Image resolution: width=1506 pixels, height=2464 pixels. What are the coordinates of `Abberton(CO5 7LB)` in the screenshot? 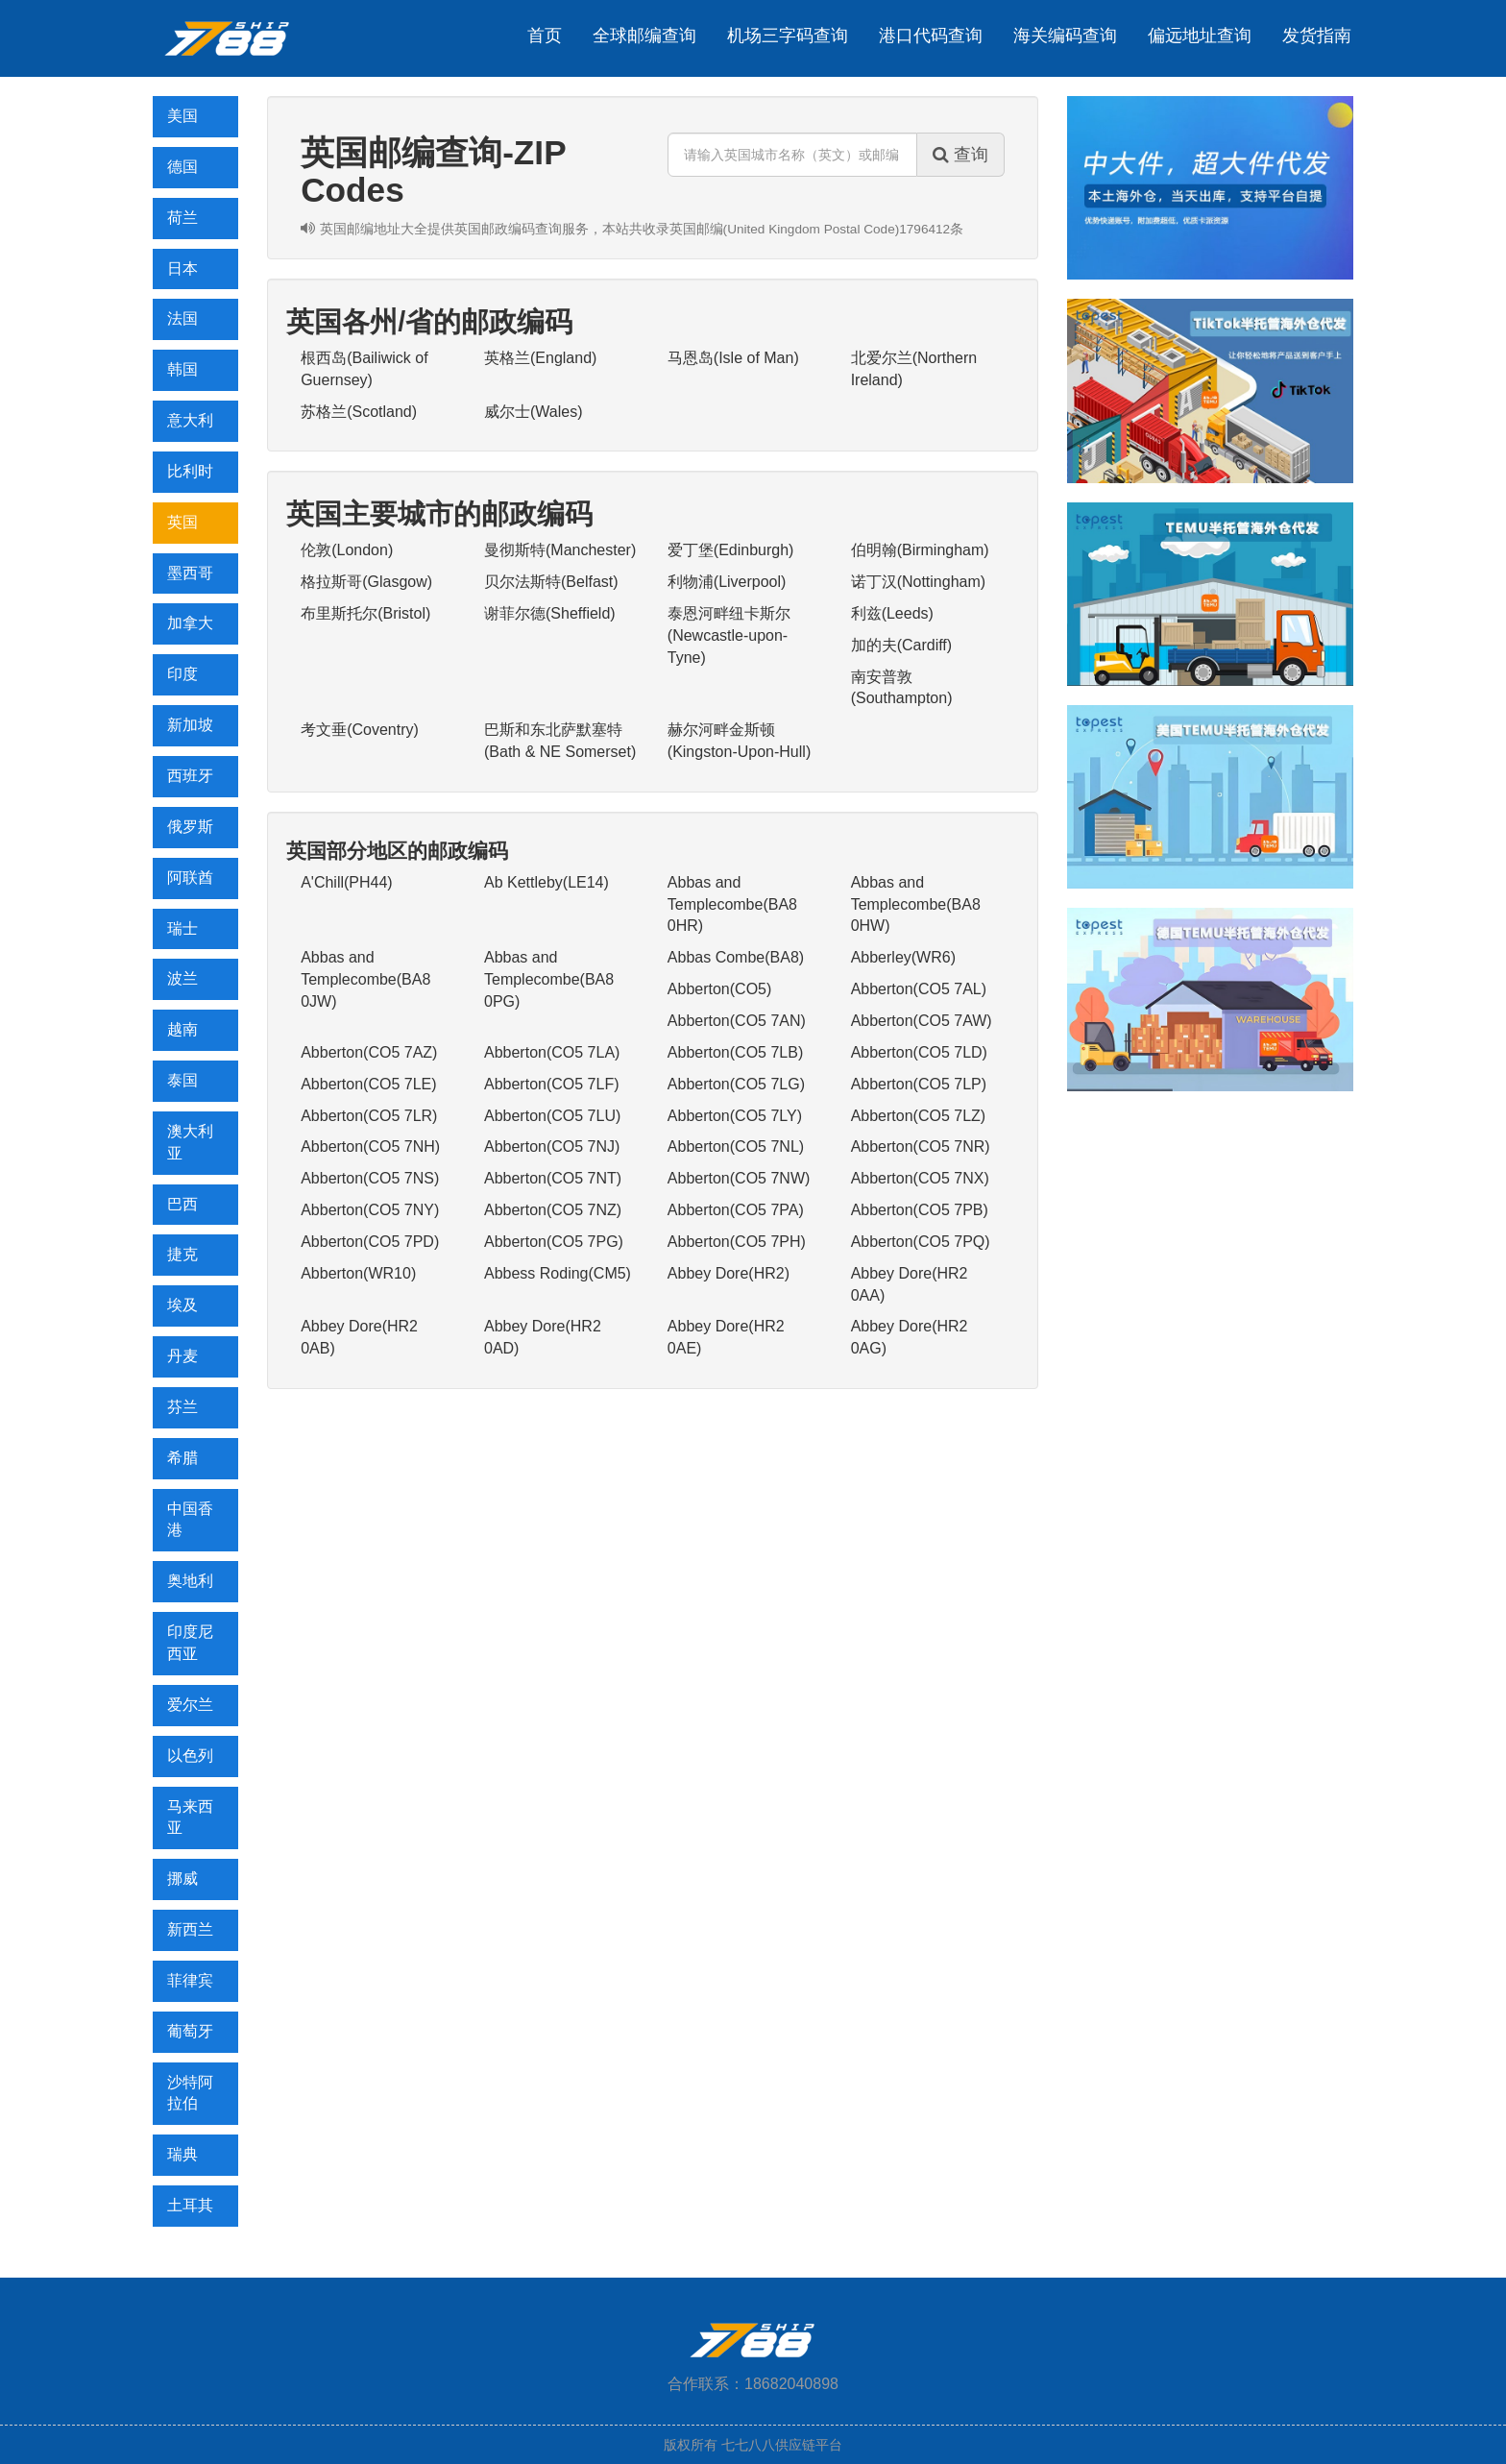 It's located at (735, 1052).